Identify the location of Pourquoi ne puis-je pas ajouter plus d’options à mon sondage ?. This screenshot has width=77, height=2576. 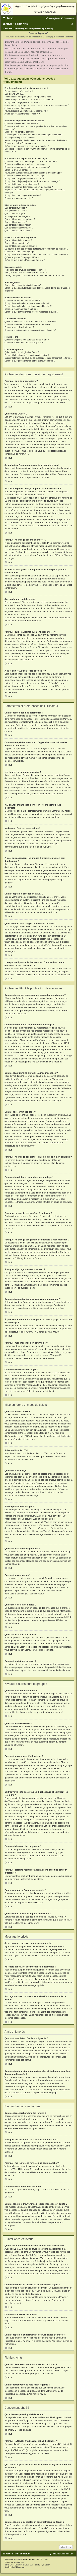
(33, 173).